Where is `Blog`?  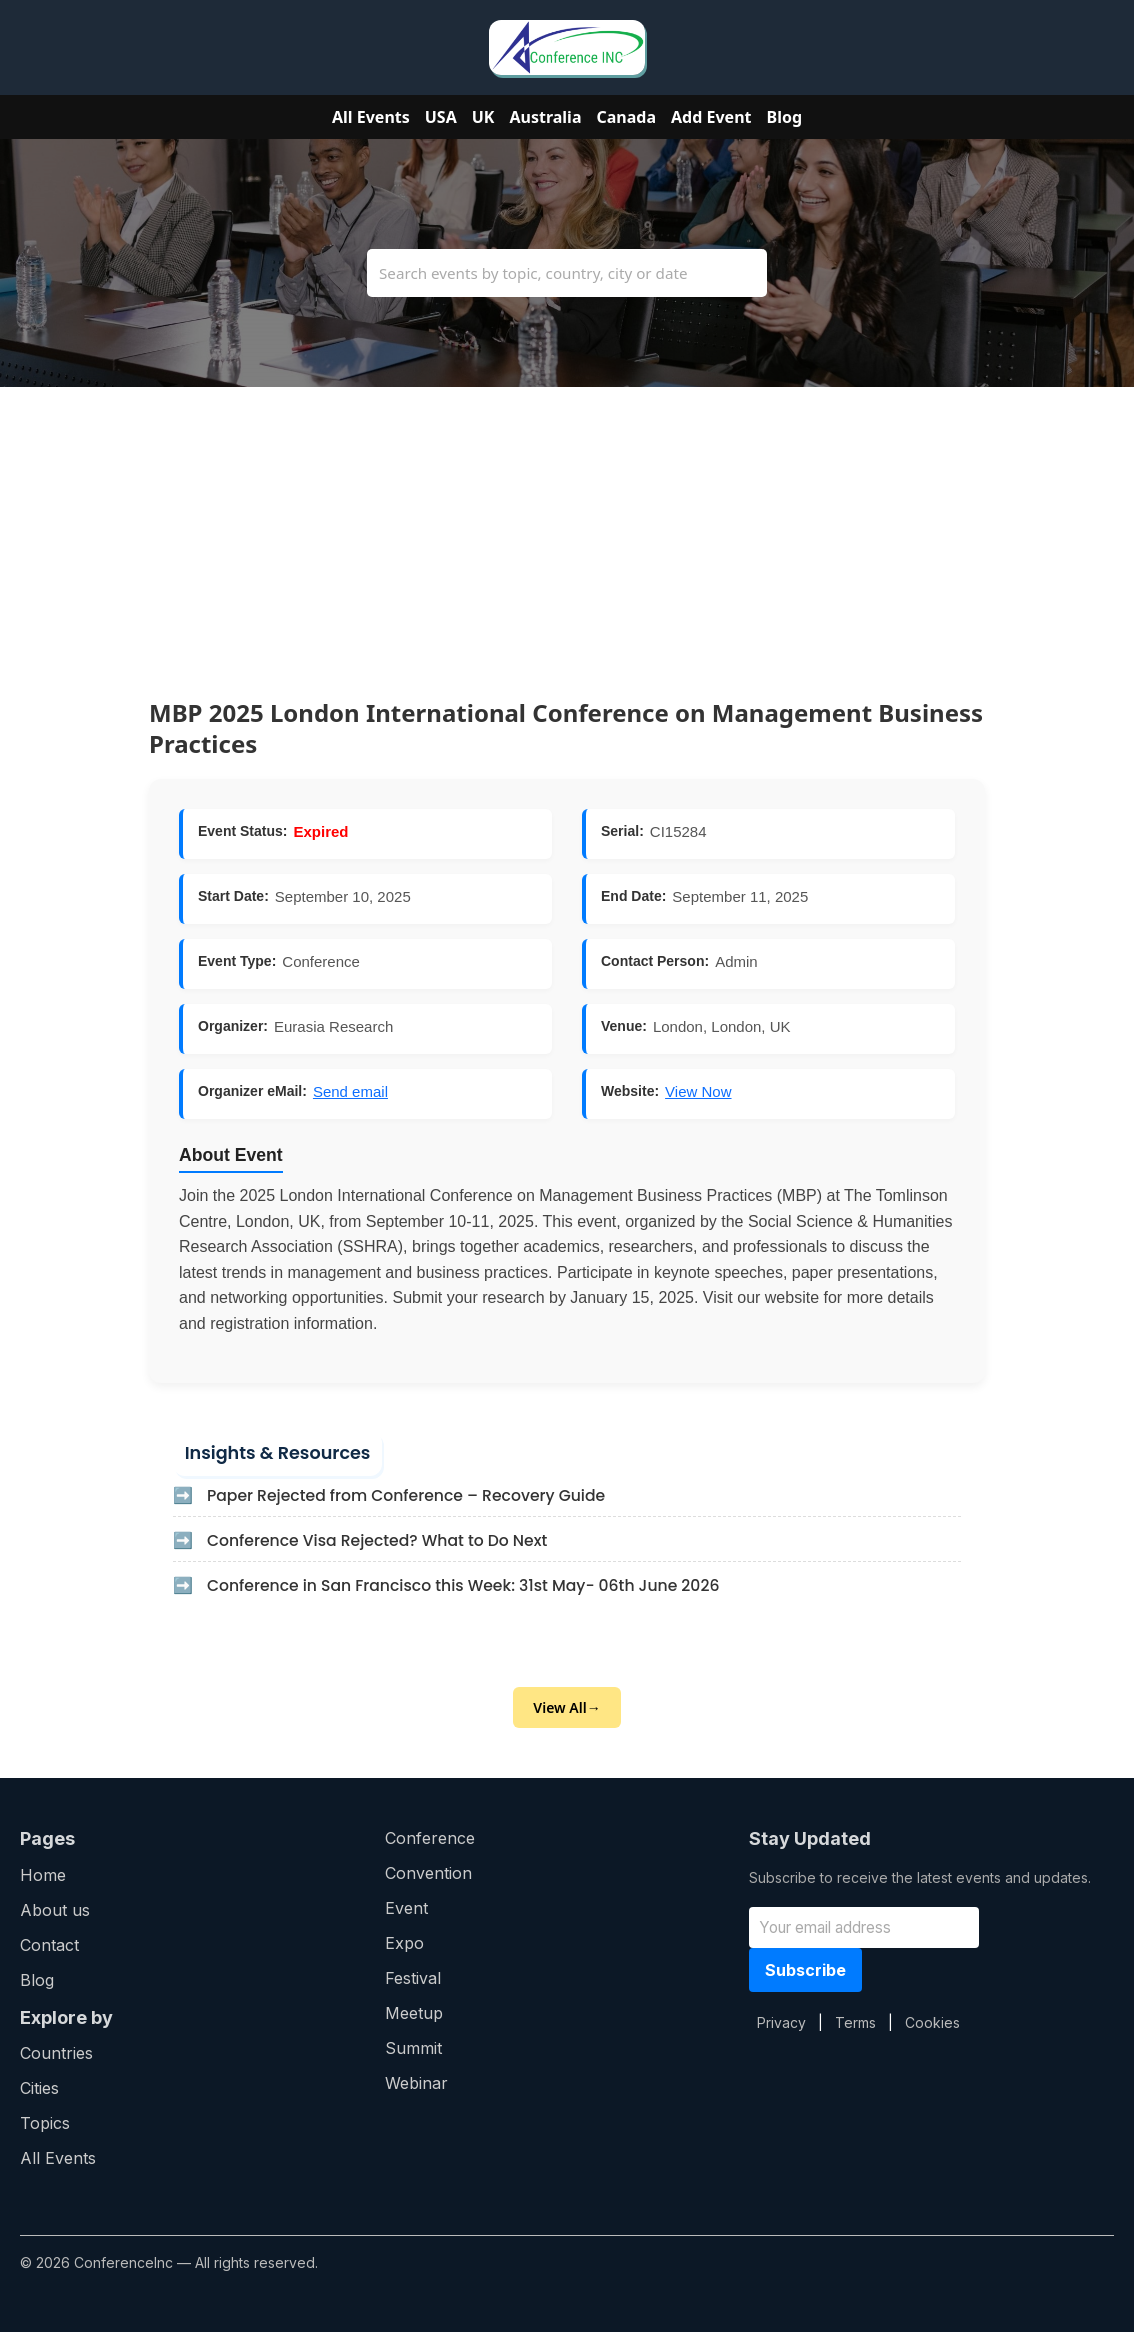
Blog is located at coordinates (785, 117).